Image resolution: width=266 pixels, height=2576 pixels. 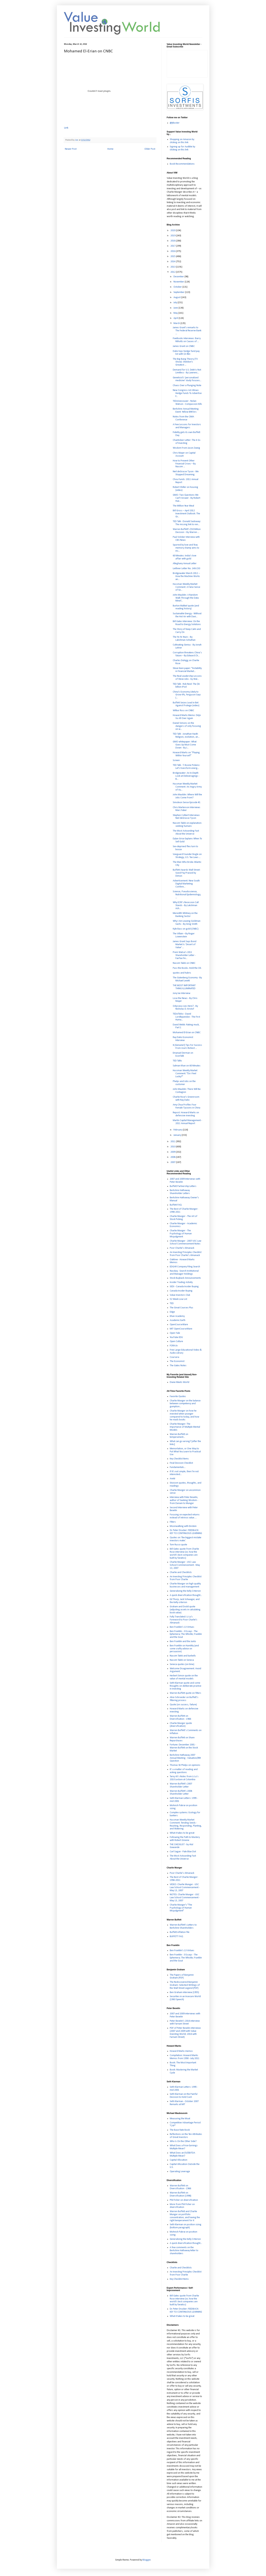 What do you see at coordinates (180, 2171) in the screenshot?
I see `Operating Leverage` at bounding box center [180, 2171].